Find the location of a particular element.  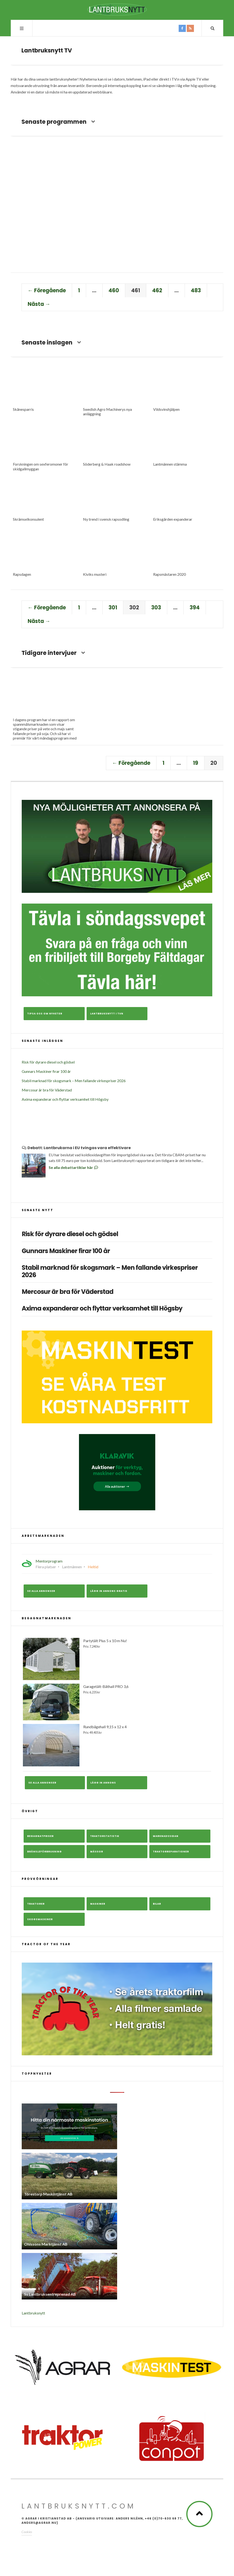

Lantbruksnytt i TVn is located at coordinates (106, 1013).